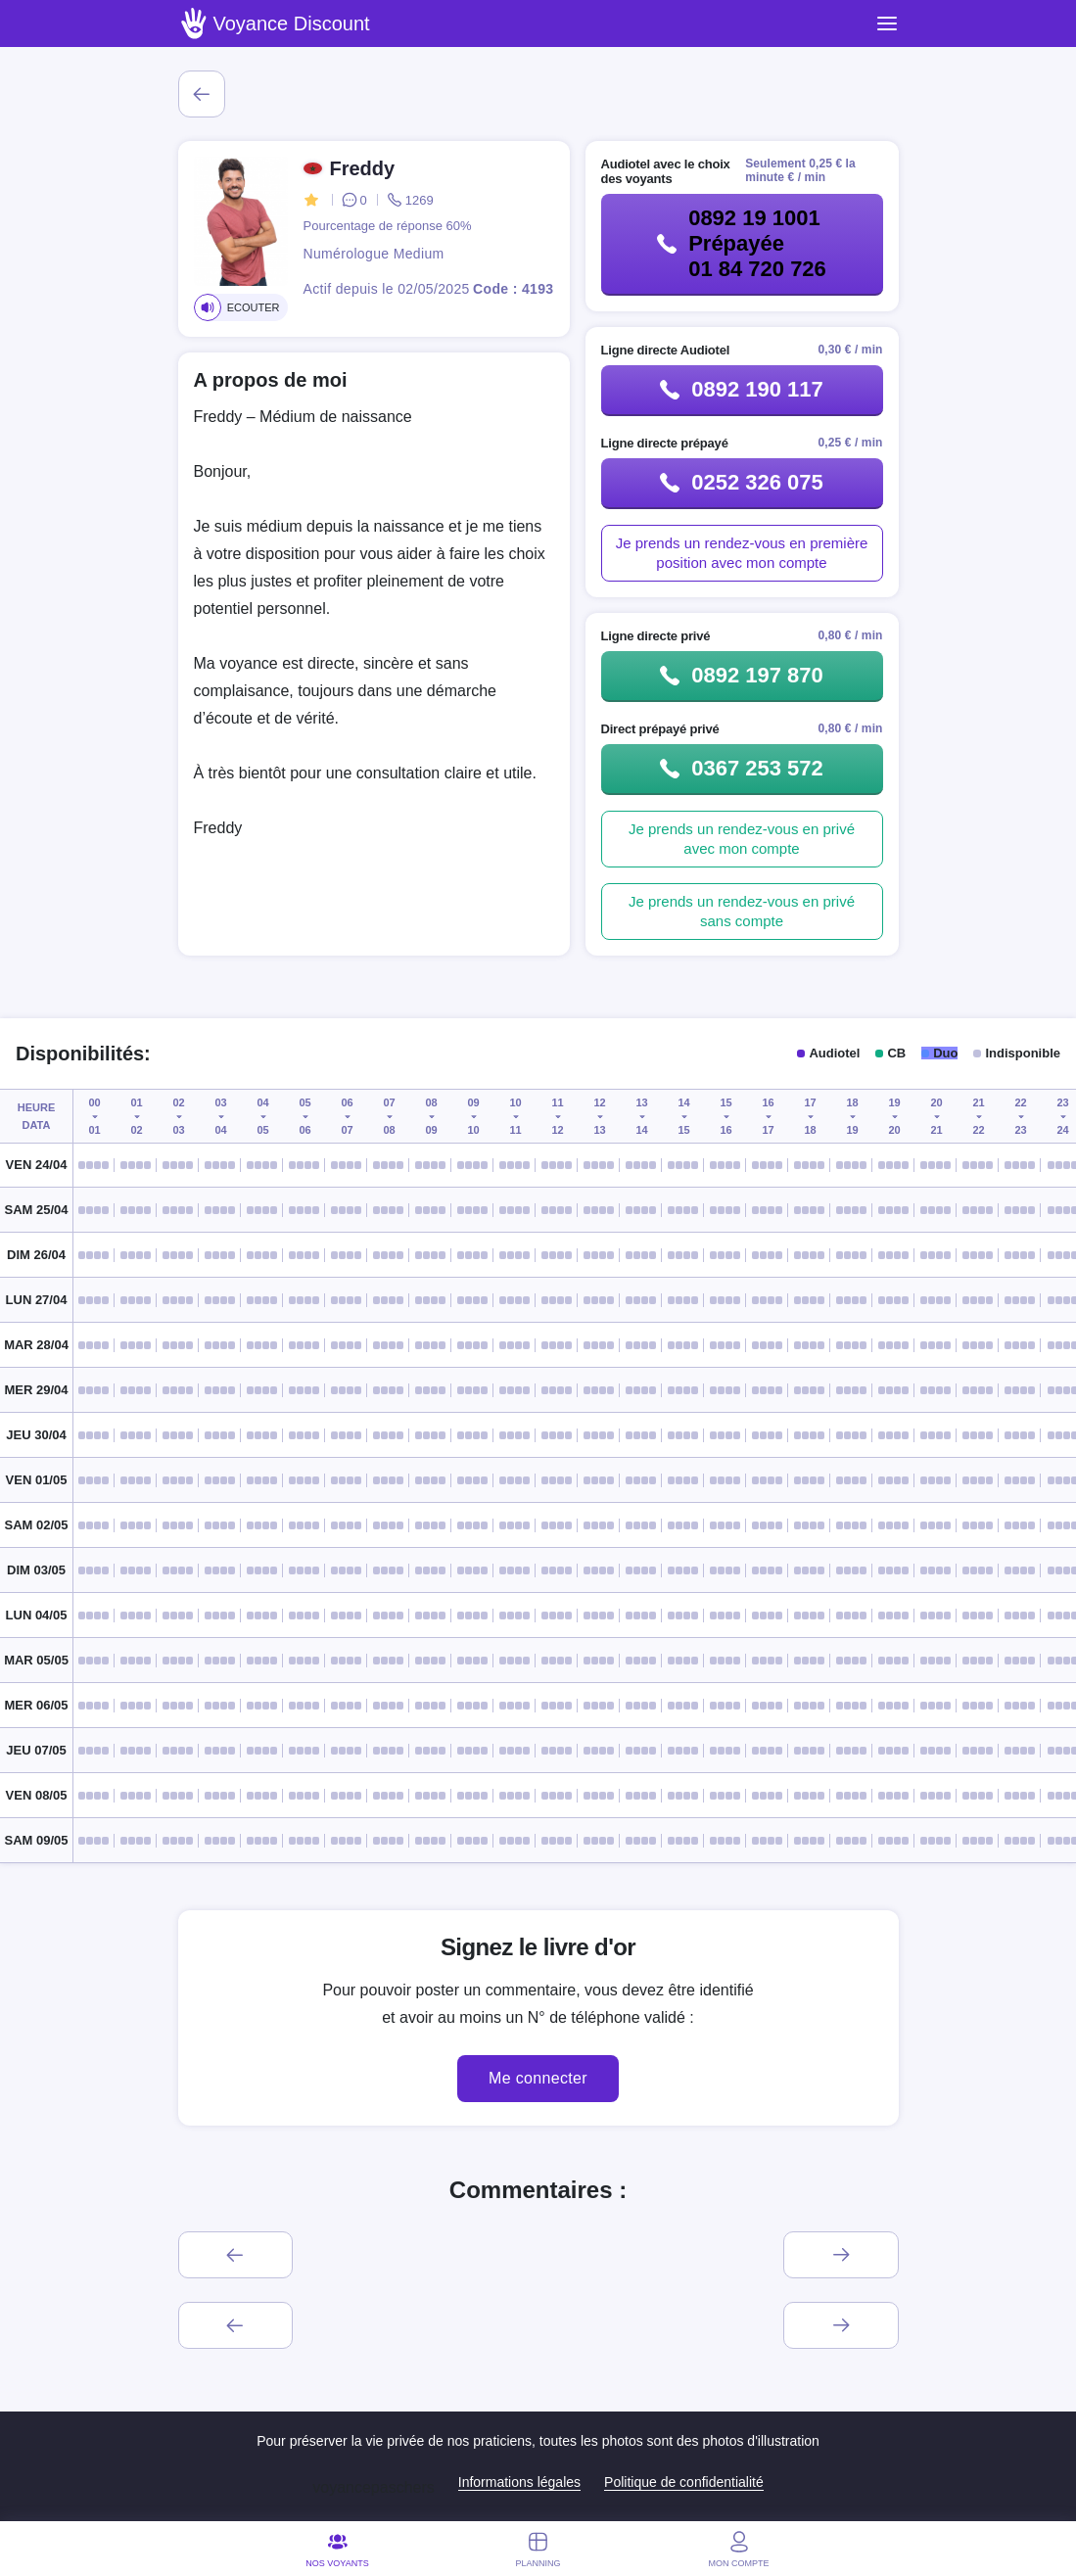 This screenshot has width=1076, height=2576. What do you see at coordinates (519, 2482) in the screenshot?
I see `Informations légales` at bounding box center [519, 2482].